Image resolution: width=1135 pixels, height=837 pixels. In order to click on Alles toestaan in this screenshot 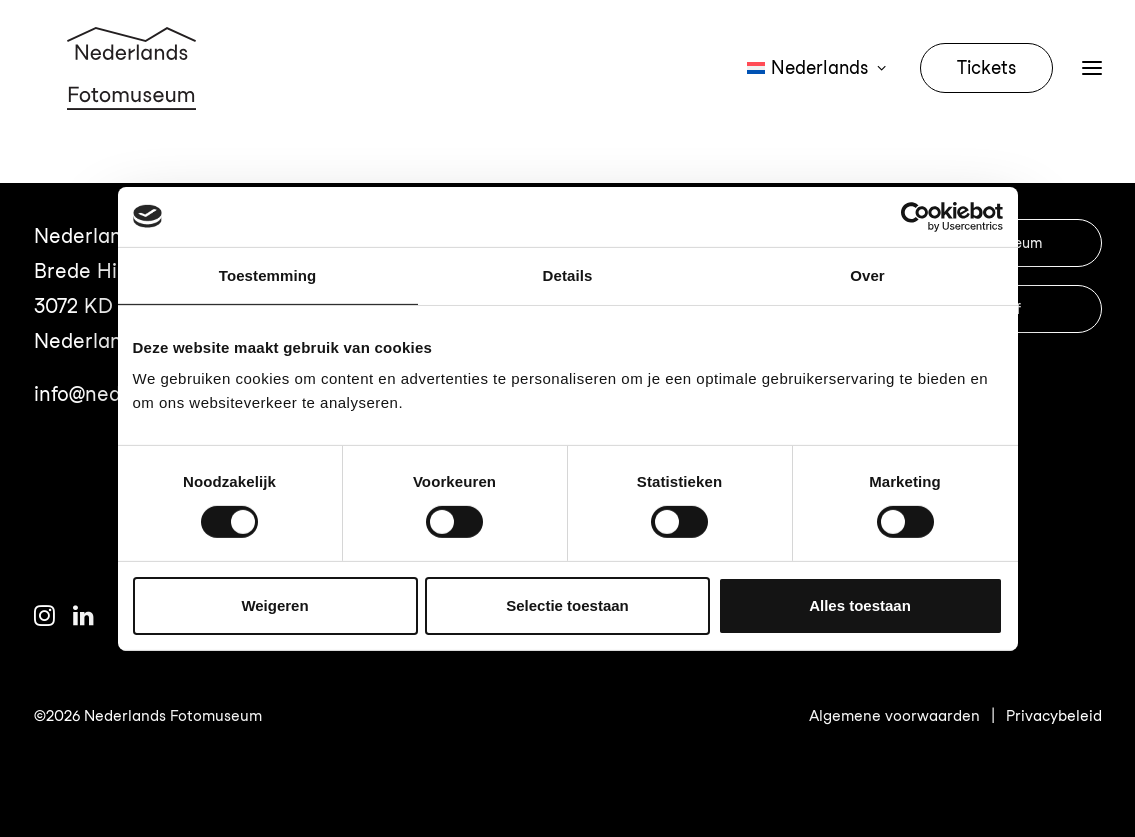, I will do `click(860, 605)`.